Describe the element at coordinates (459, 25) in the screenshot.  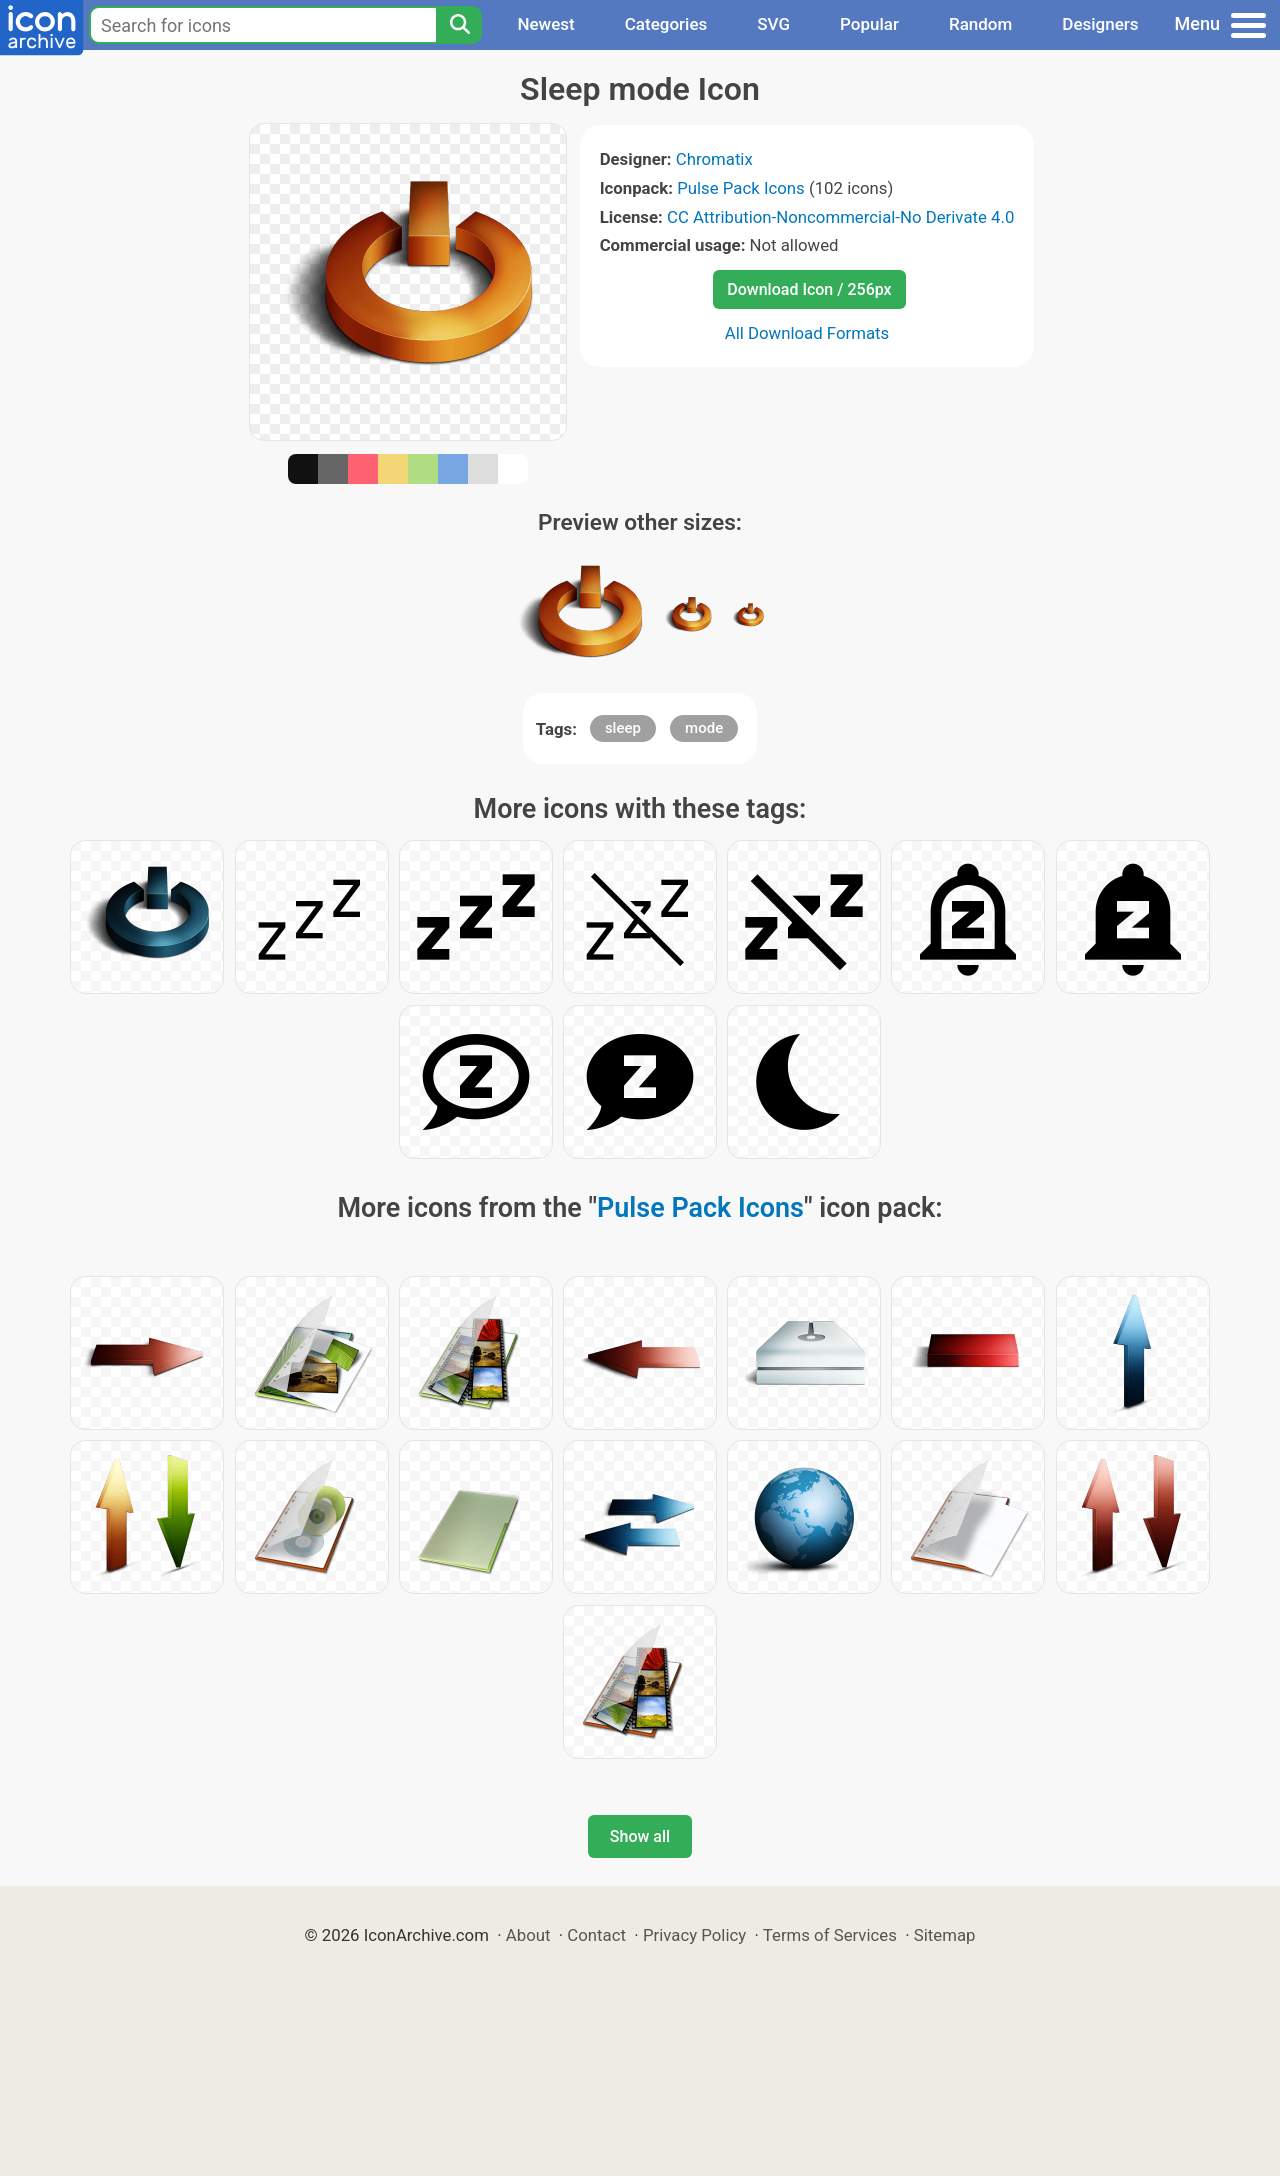
I see `[Search]` at that location.